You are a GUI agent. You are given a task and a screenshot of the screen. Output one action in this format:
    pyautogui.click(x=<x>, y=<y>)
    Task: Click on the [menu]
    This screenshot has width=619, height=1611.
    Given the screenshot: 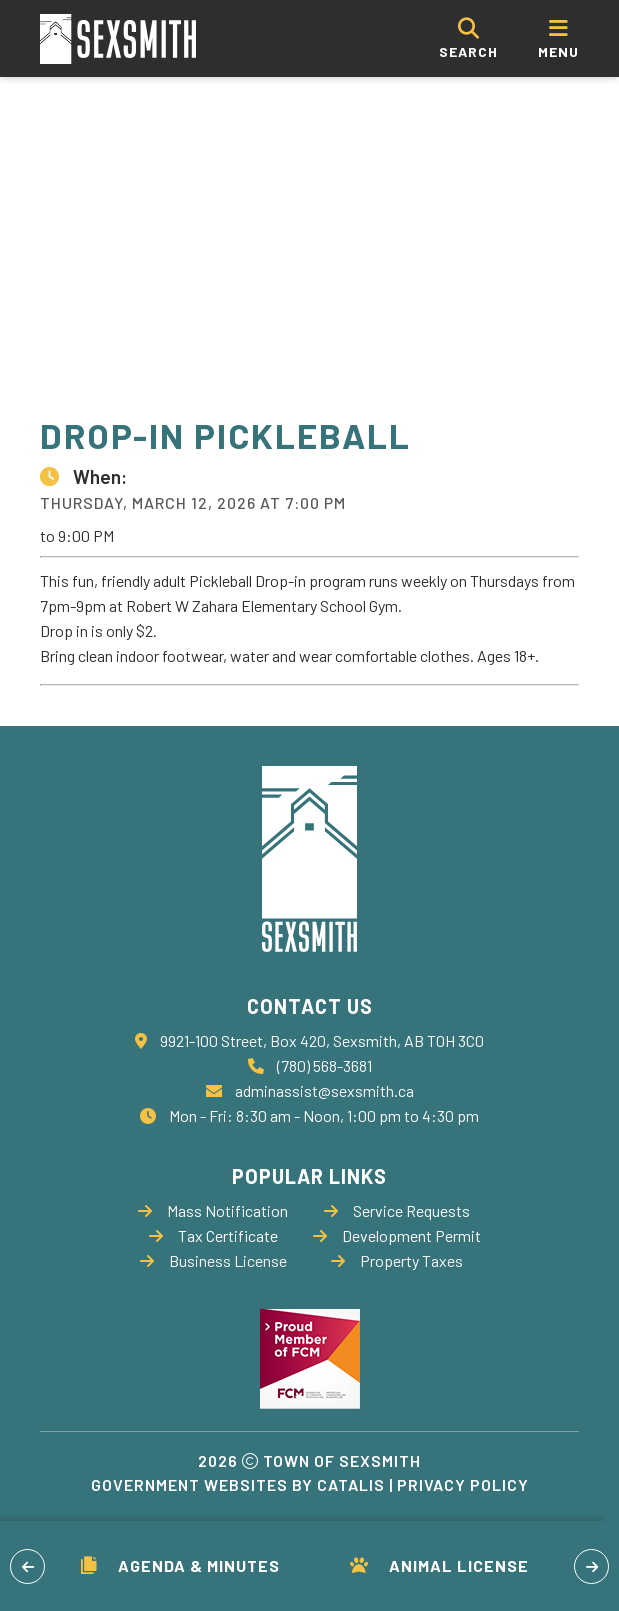 What is the action you would take?
    pyautogui.click(x=558, y=38)
    